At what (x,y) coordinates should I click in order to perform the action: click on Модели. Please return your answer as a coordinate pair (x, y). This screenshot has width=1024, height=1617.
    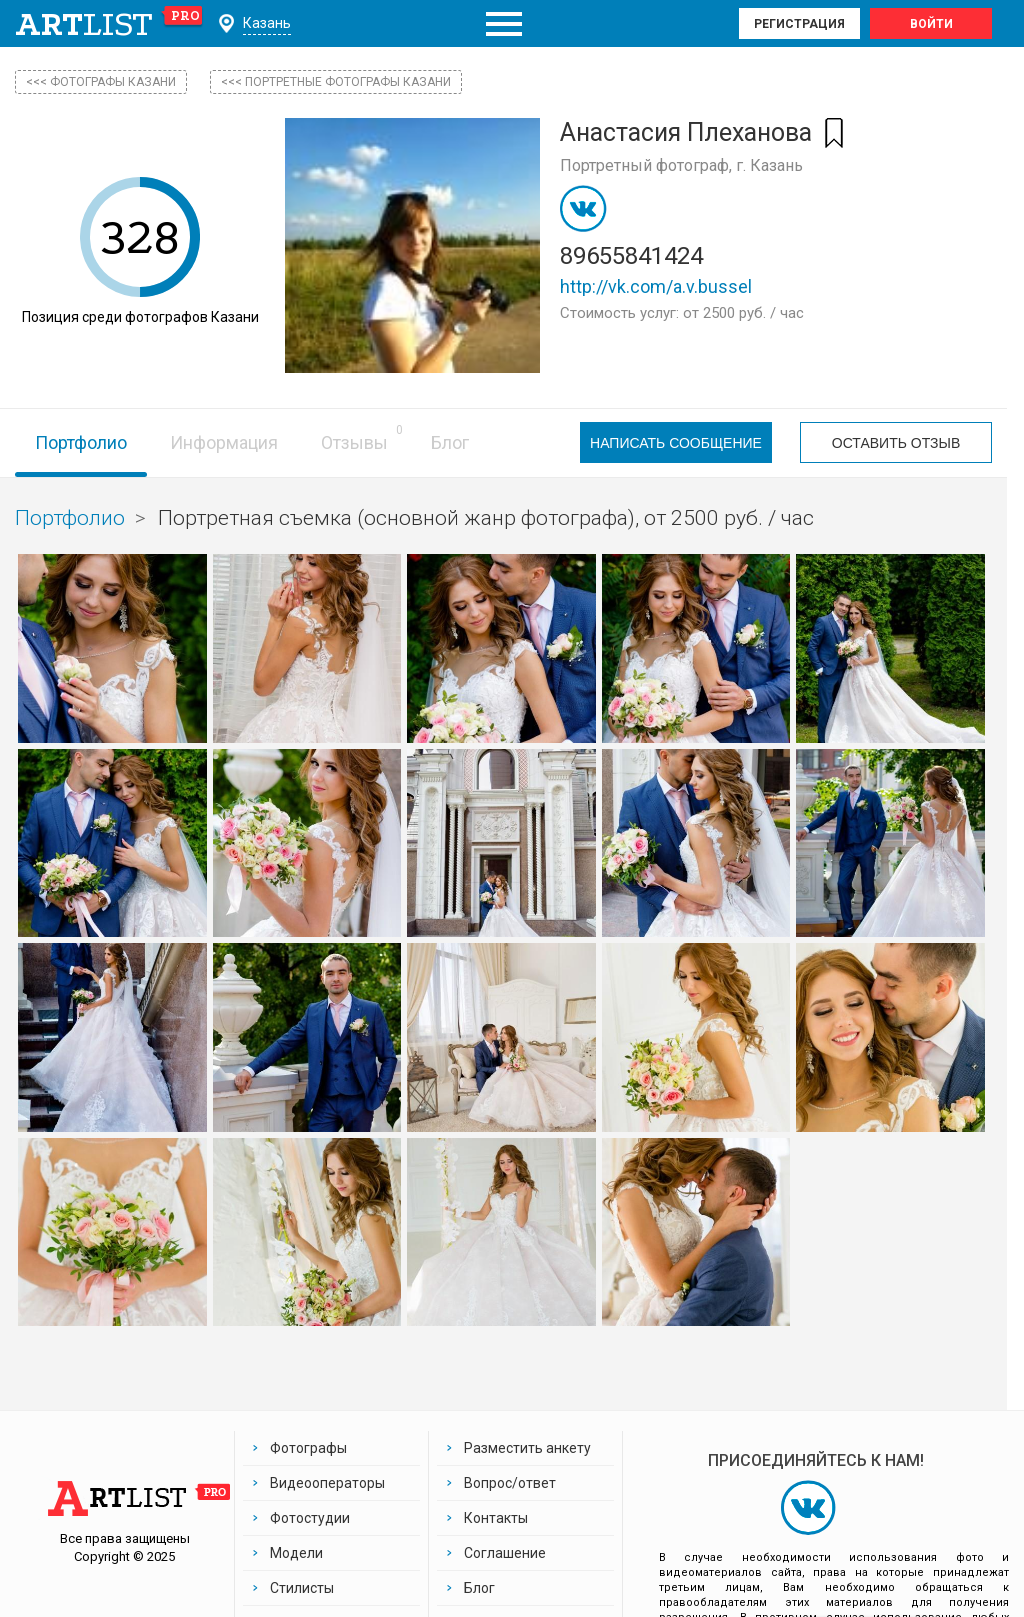
    Looking at the image, I should click on (296, 1553).